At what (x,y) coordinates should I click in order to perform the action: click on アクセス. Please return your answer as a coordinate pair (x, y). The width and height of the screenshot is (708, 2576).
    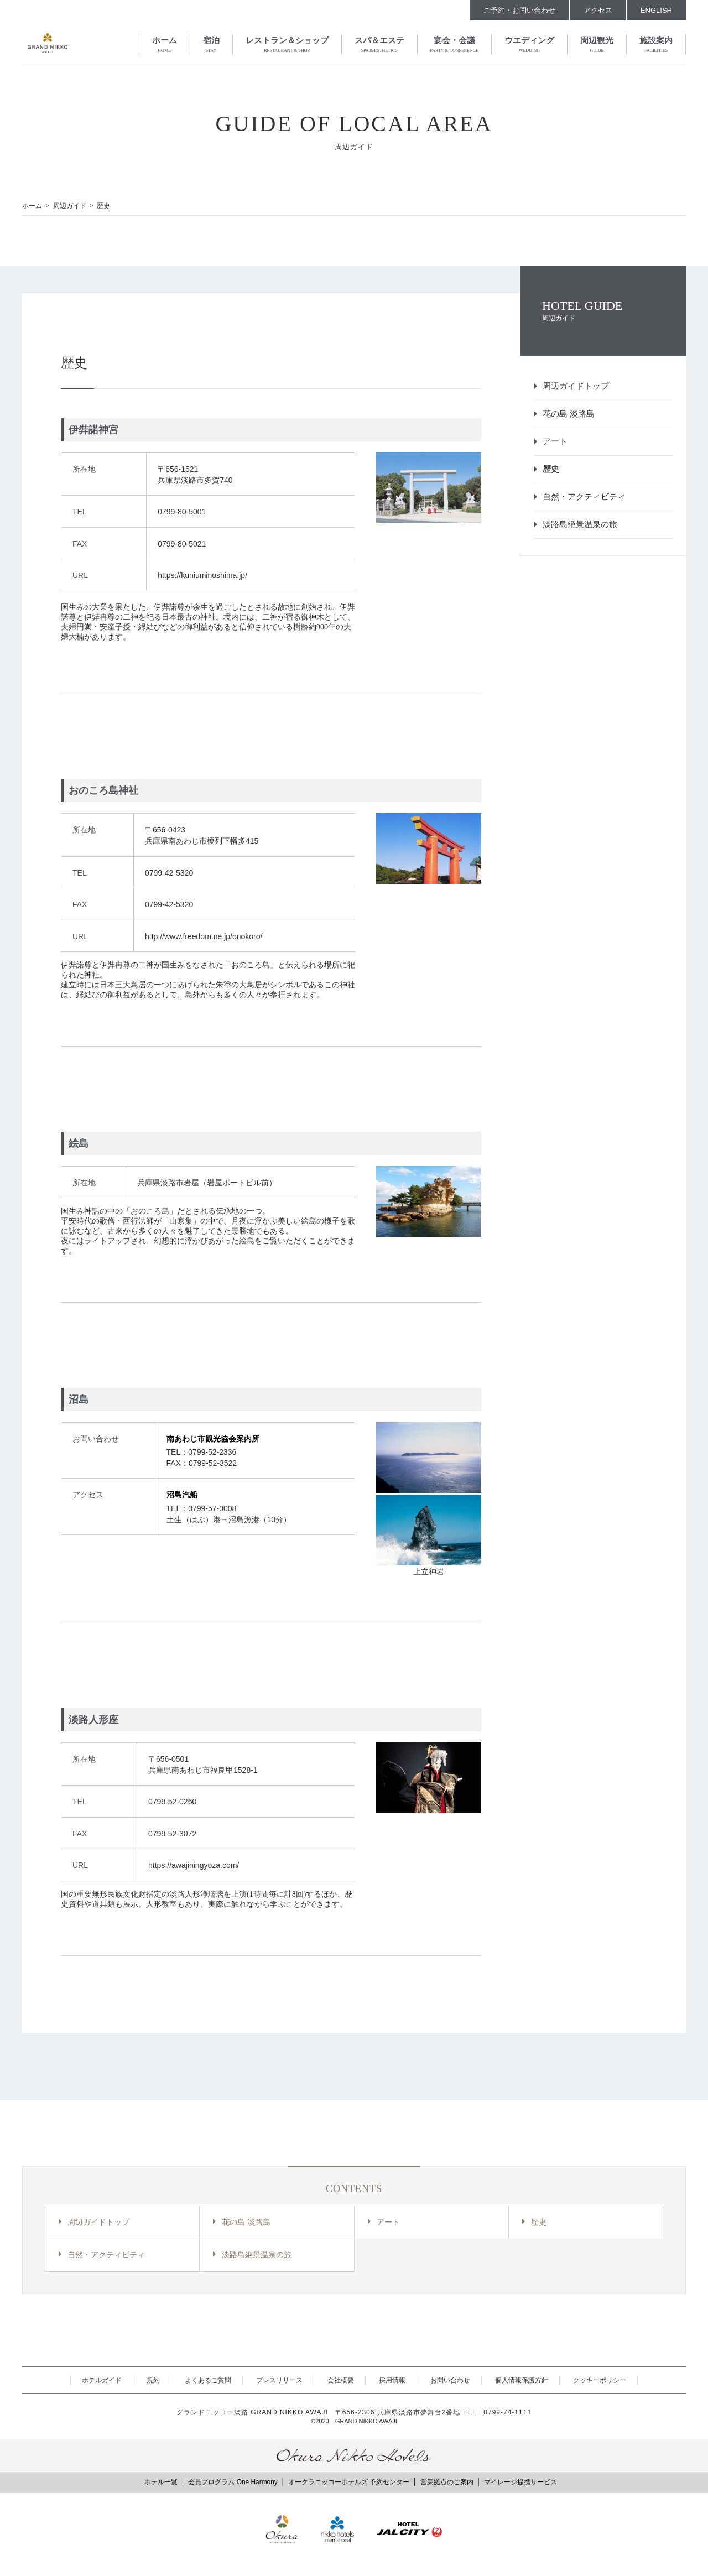
    Looking at the image, I should click on (598, 10).